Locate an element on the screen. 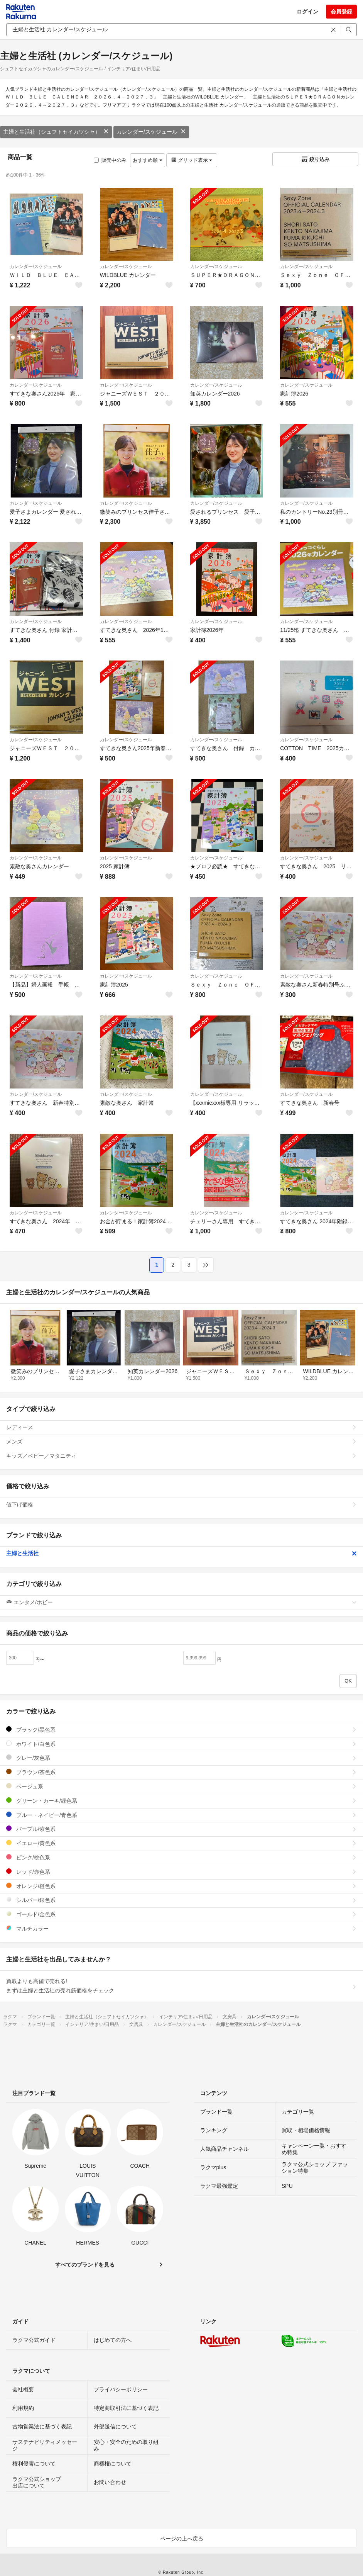  買取よりも高値で売れる!まずは主婦と生活社の売れ筋価格をチェック is located at coordinates (181, 1986).